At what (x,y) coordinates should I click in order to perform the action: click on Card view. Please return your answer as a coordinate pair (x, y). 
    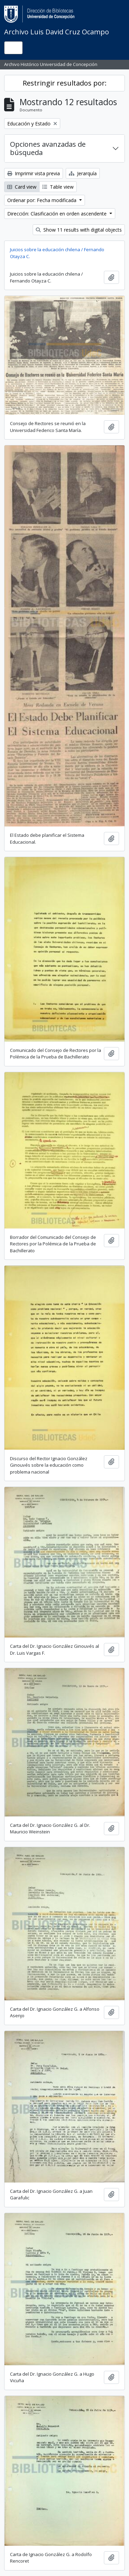
    Looking at the image, I should click on (21, 187).